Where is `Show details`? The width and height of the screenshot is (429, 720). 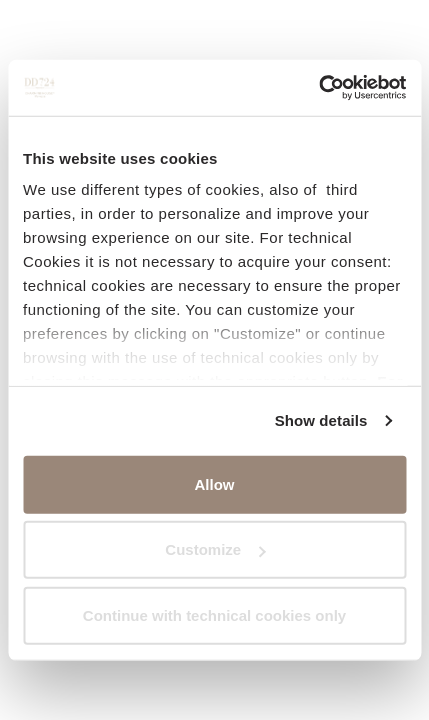
Show details is located at coordinates (321, 420).